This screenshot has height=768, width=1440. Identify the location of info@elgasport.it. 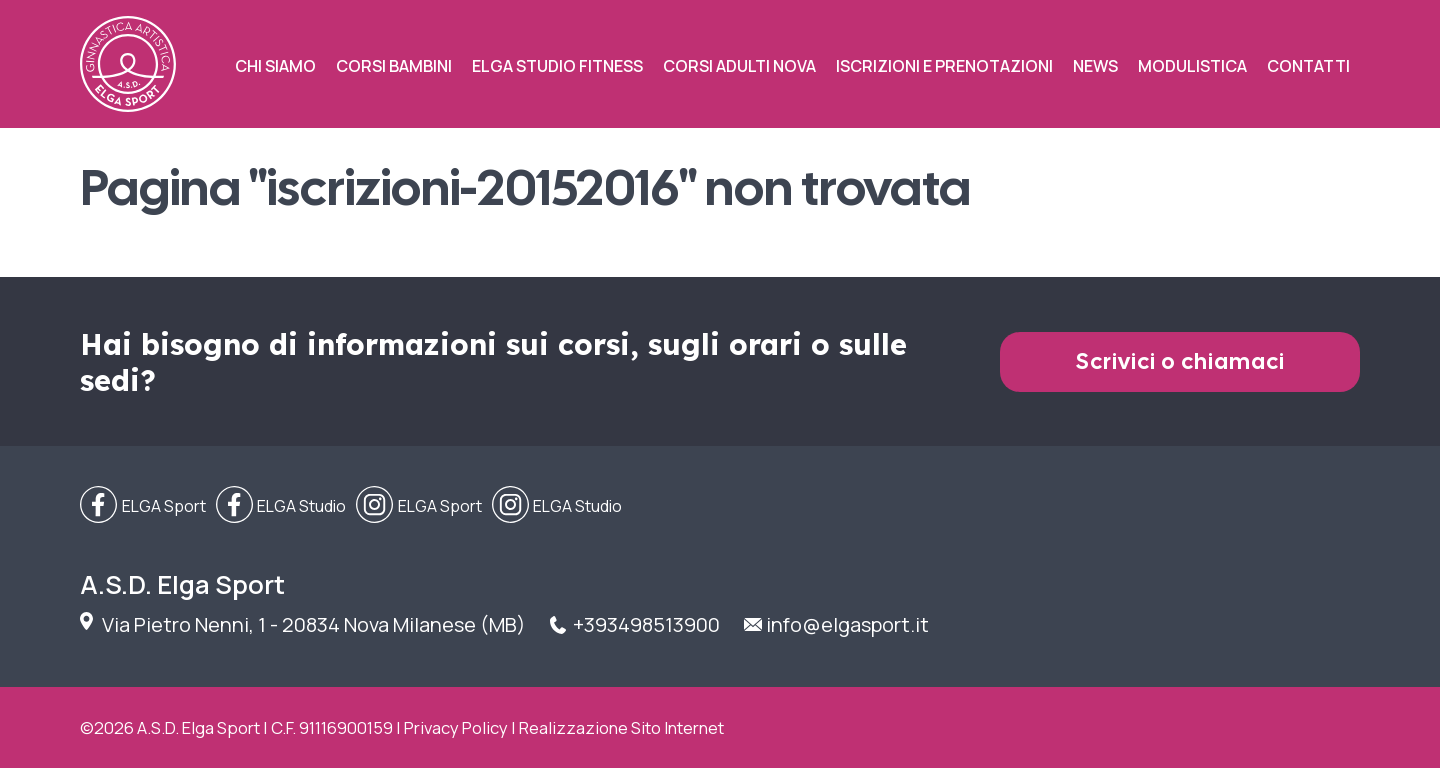
(847, 624).